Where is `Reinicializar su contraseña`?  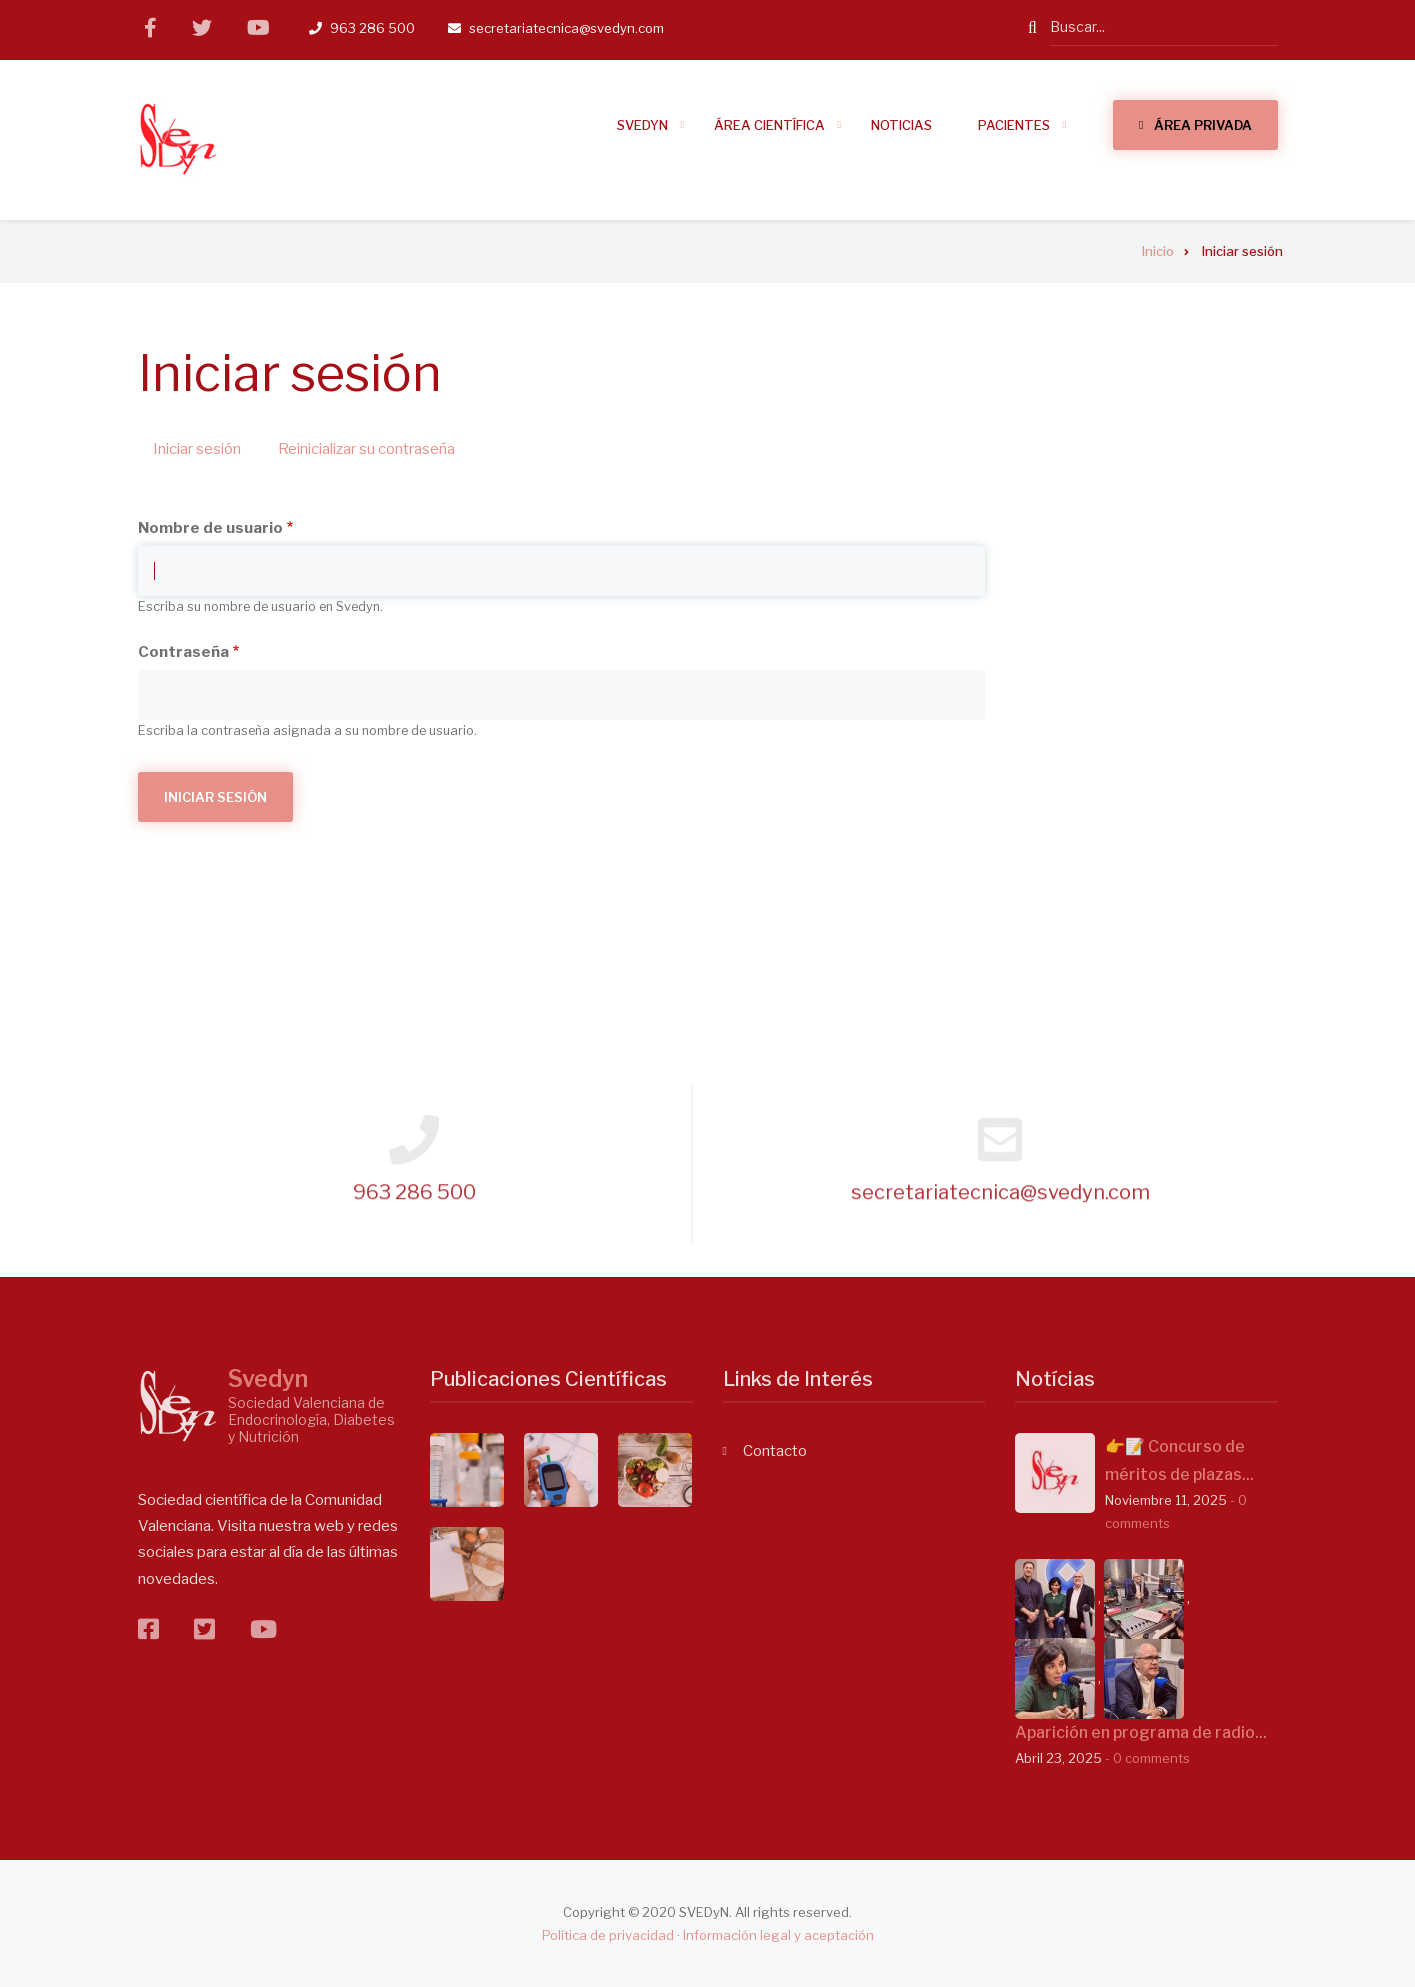 Reinicializar su contraseña is located at coordinates (366, 449).